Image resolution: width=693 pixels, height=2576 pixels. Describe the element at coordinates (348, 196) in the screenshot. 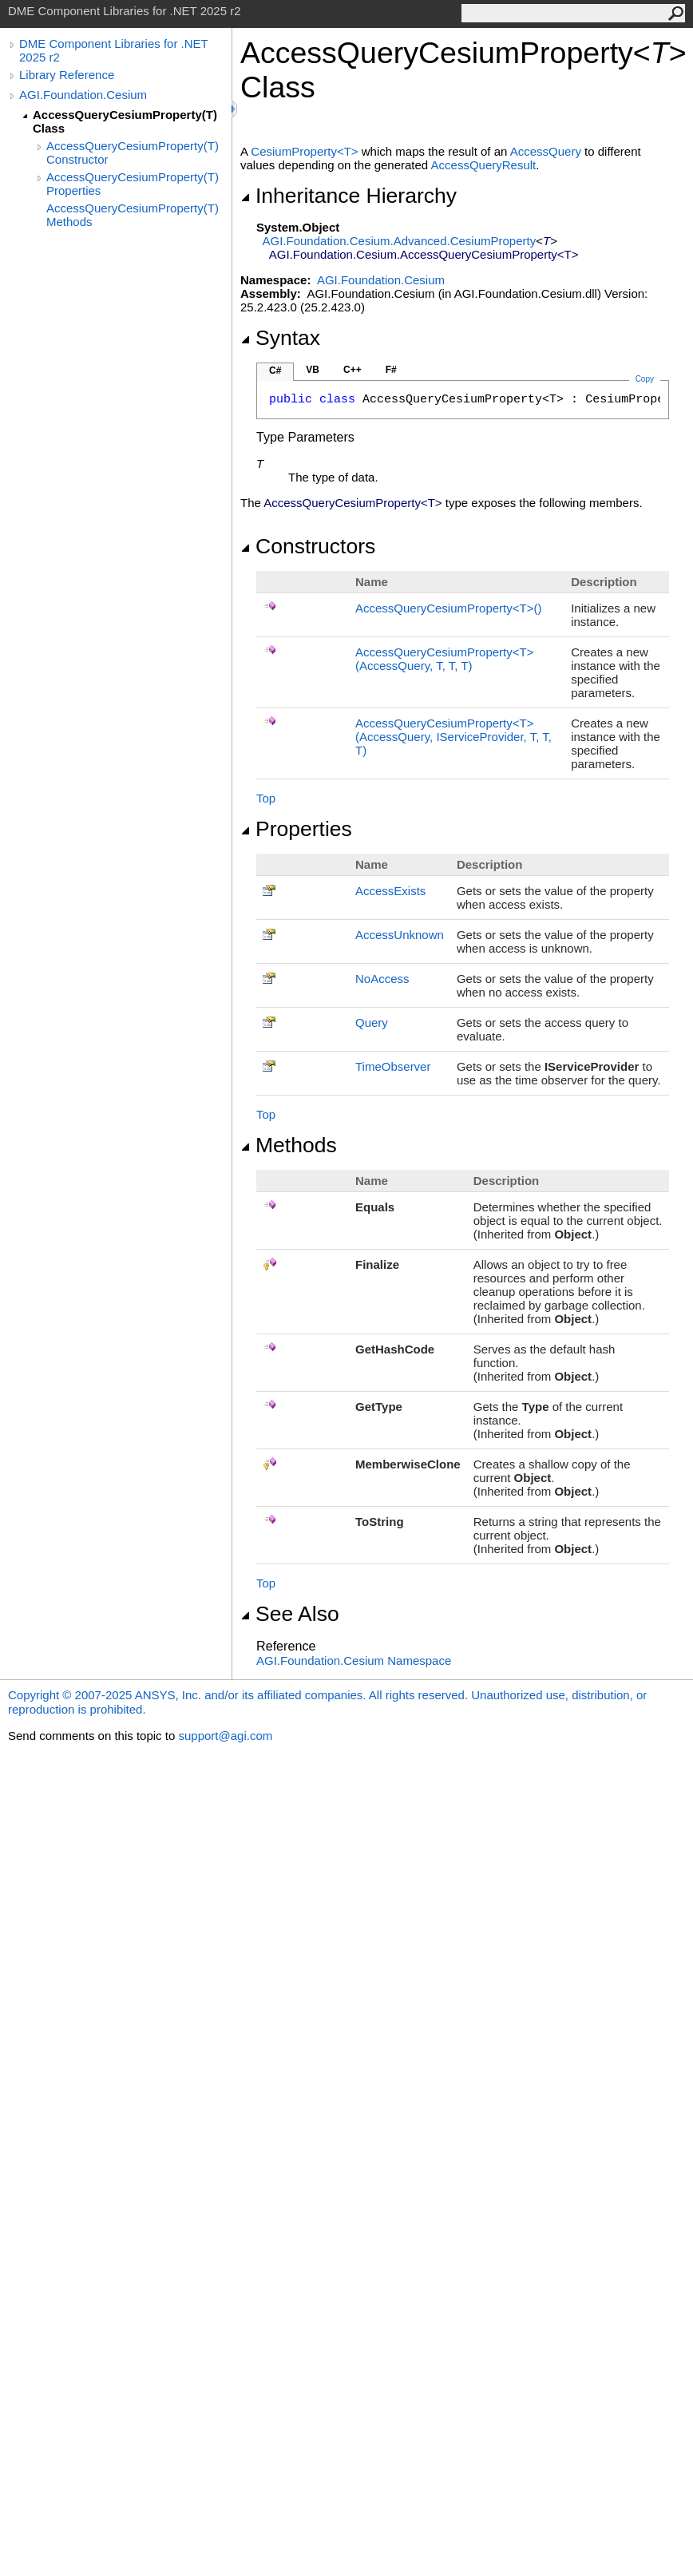

I see `Inheritance Hierarchy` at that location.